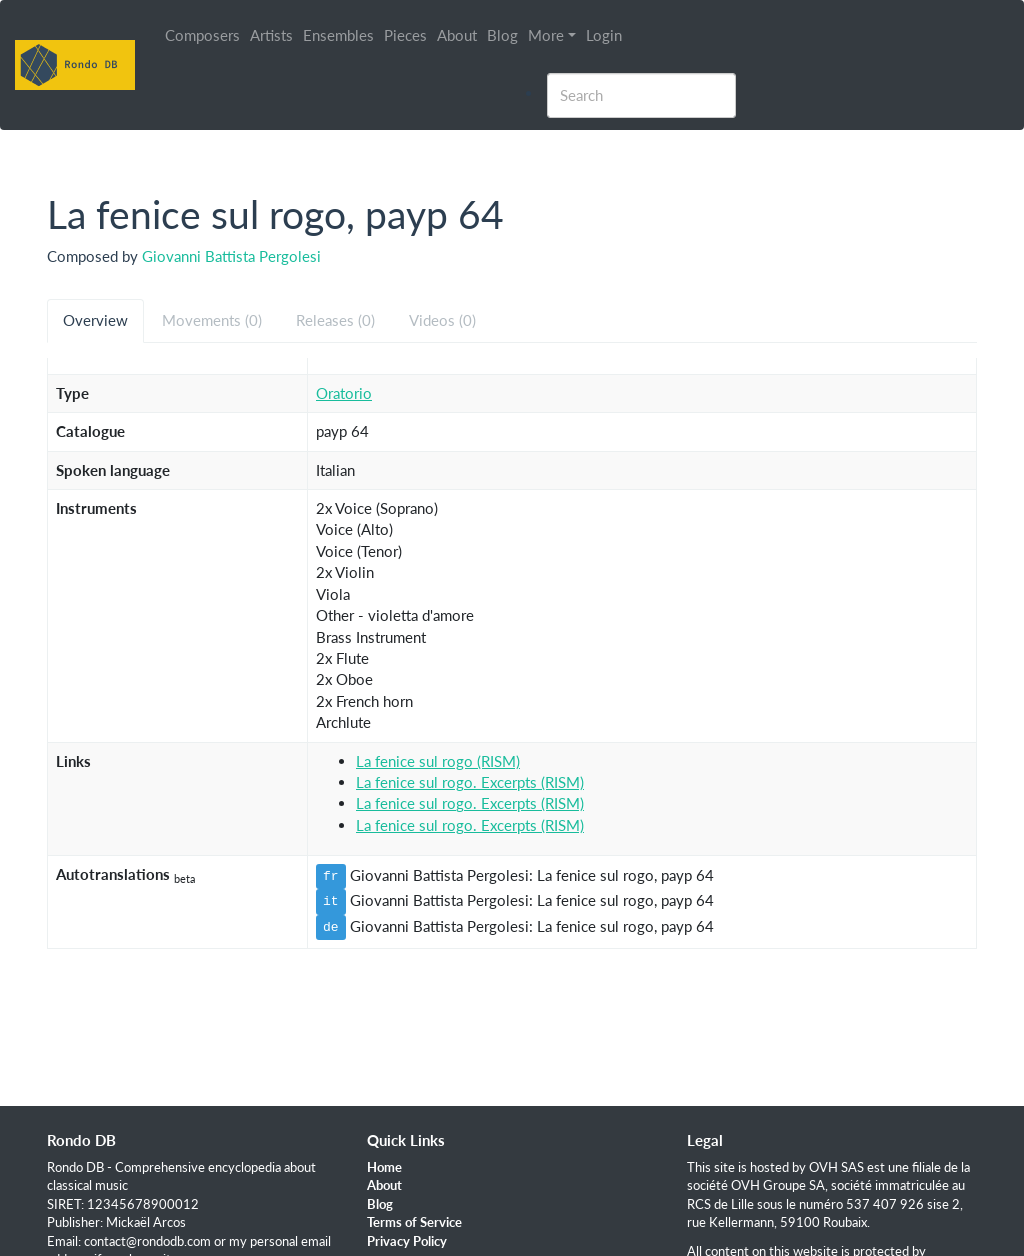  Describe the element at coordinates (331, 876) in the screenshot. I see `fr` at that location.